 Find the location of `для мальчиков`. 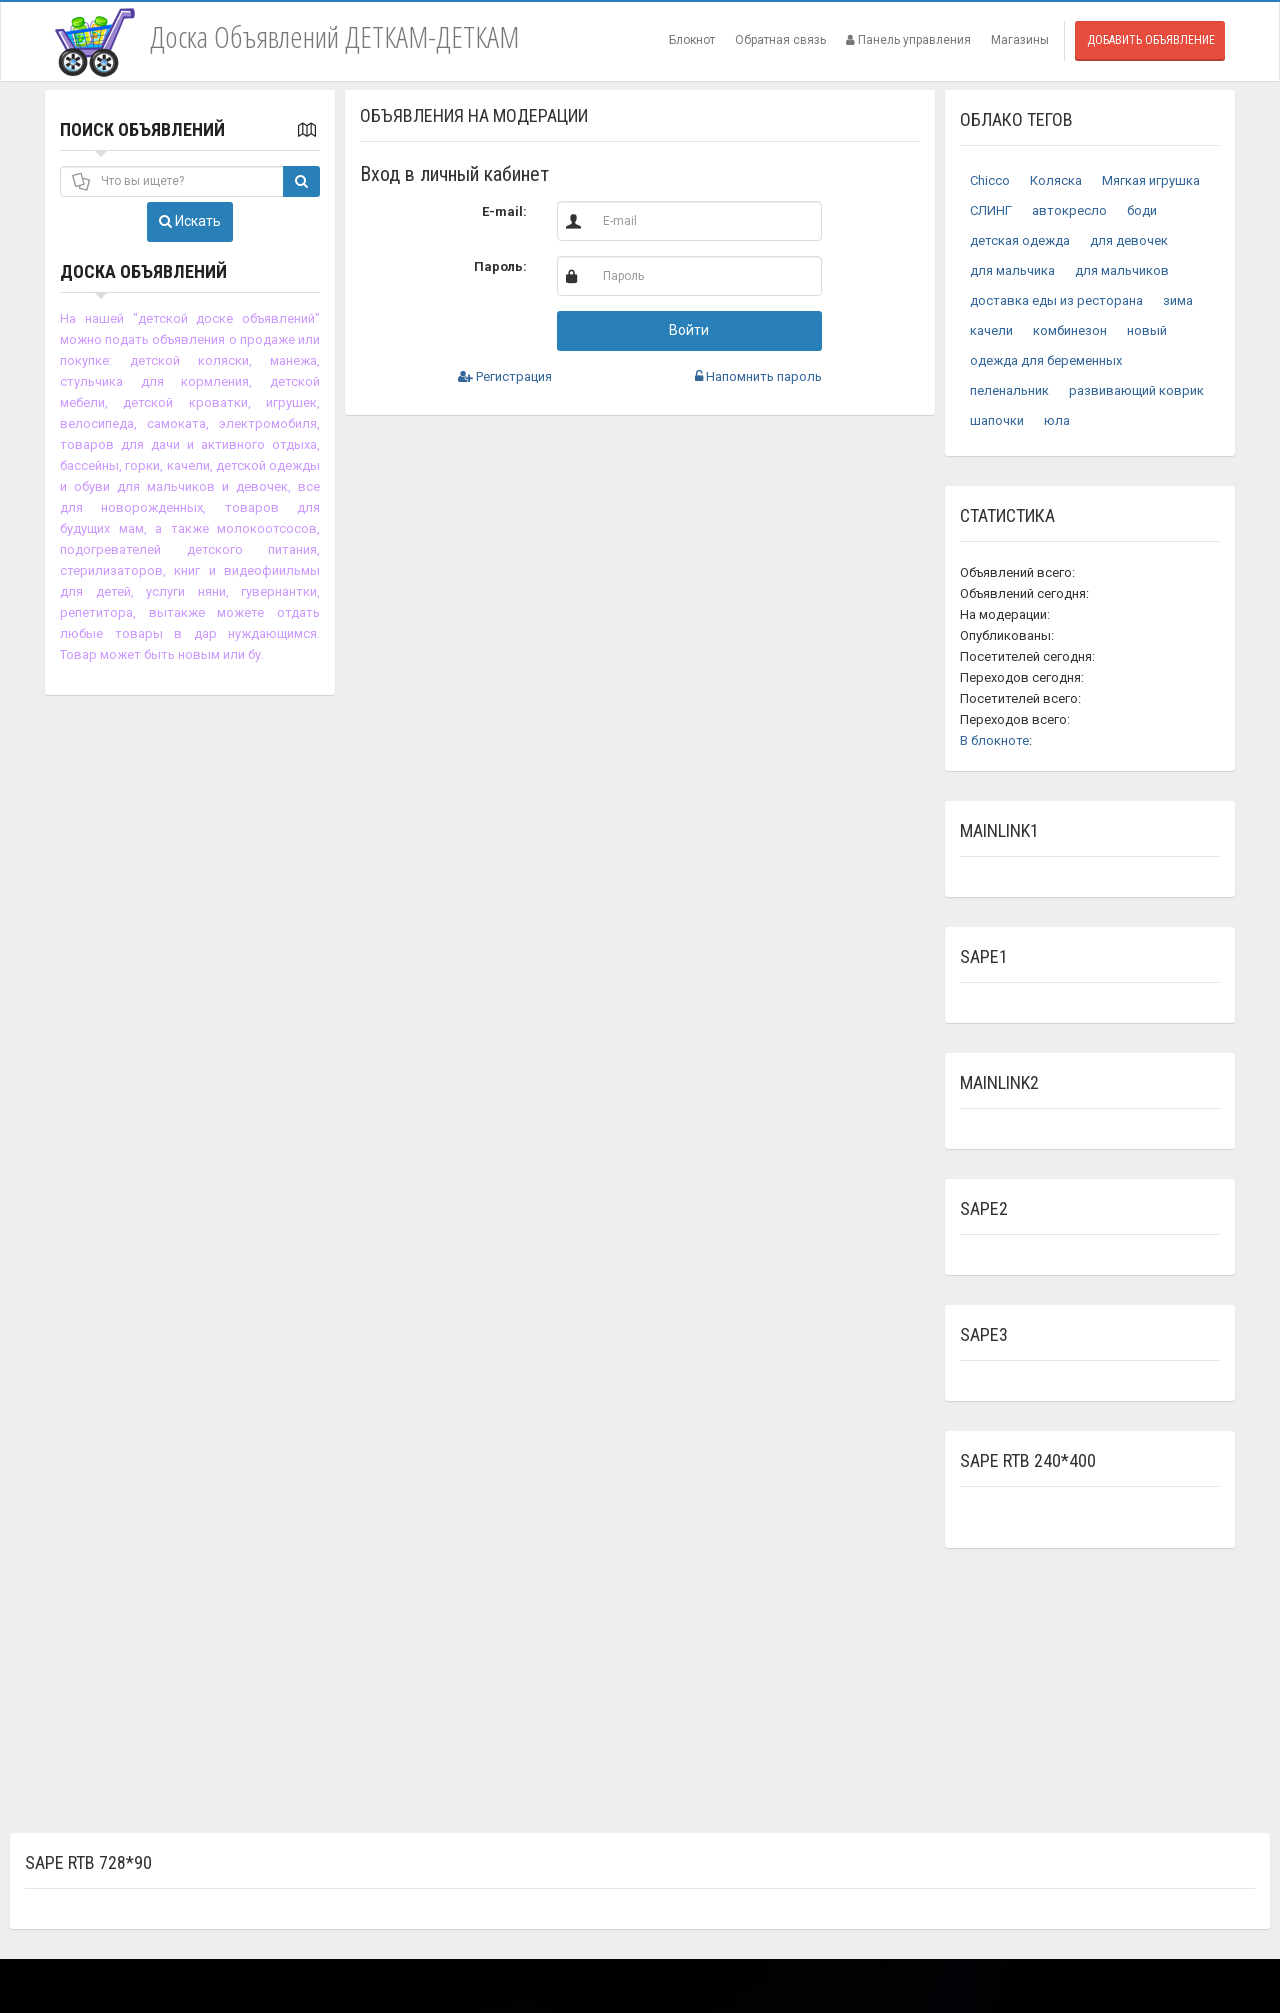

для мальчиков is located at coordinates (1122, 270).